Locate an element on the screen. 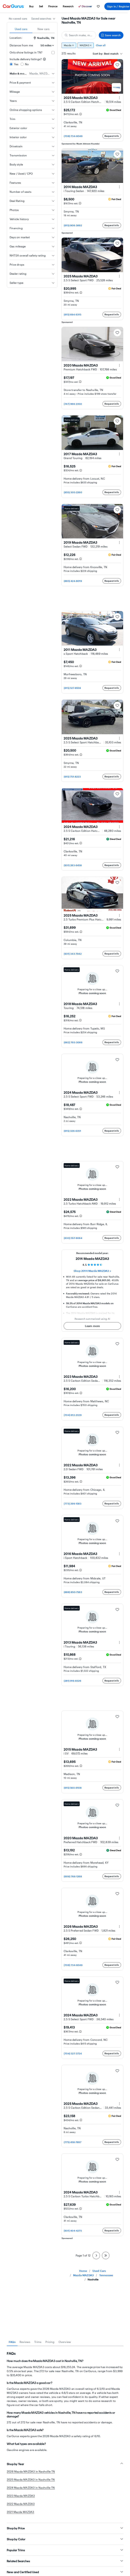  (606) 766-1268 is located at coordinates (73, 1876).